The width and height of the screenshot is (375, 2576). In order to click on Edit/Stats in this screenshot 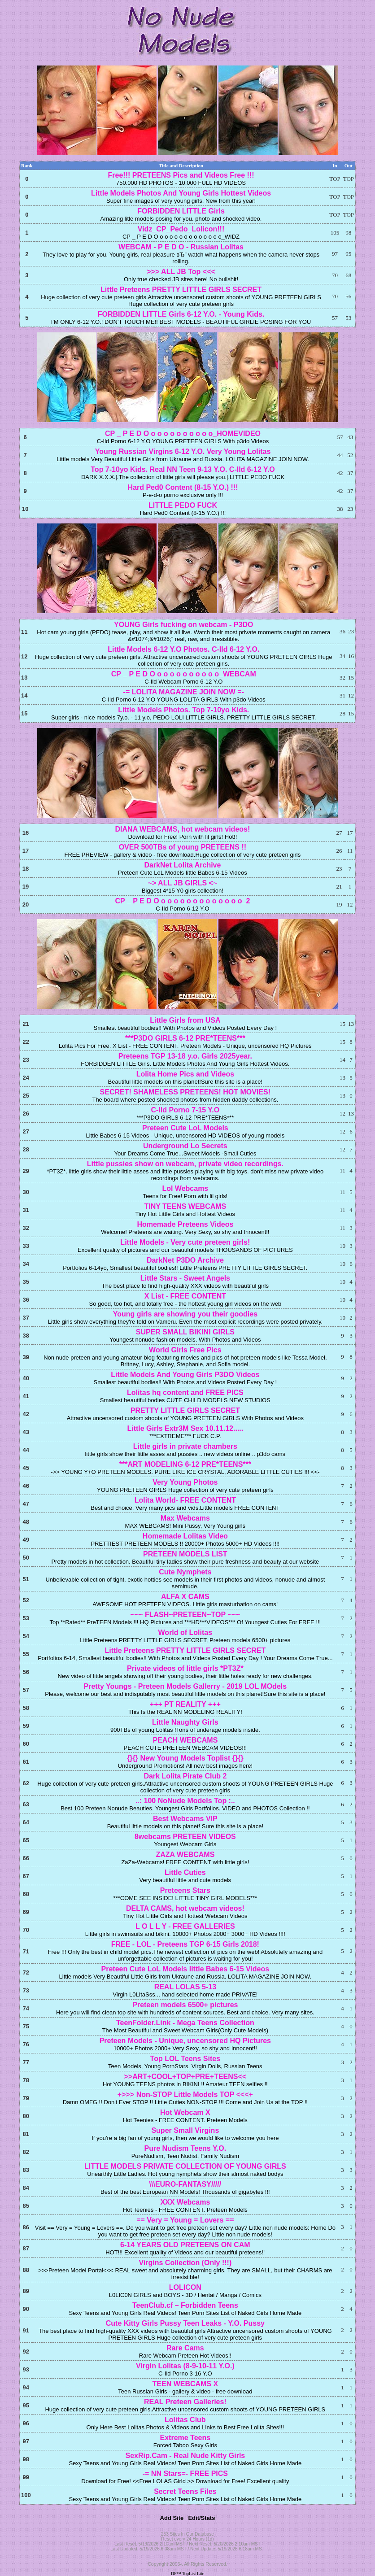, I will do `click(201, 2518)`.